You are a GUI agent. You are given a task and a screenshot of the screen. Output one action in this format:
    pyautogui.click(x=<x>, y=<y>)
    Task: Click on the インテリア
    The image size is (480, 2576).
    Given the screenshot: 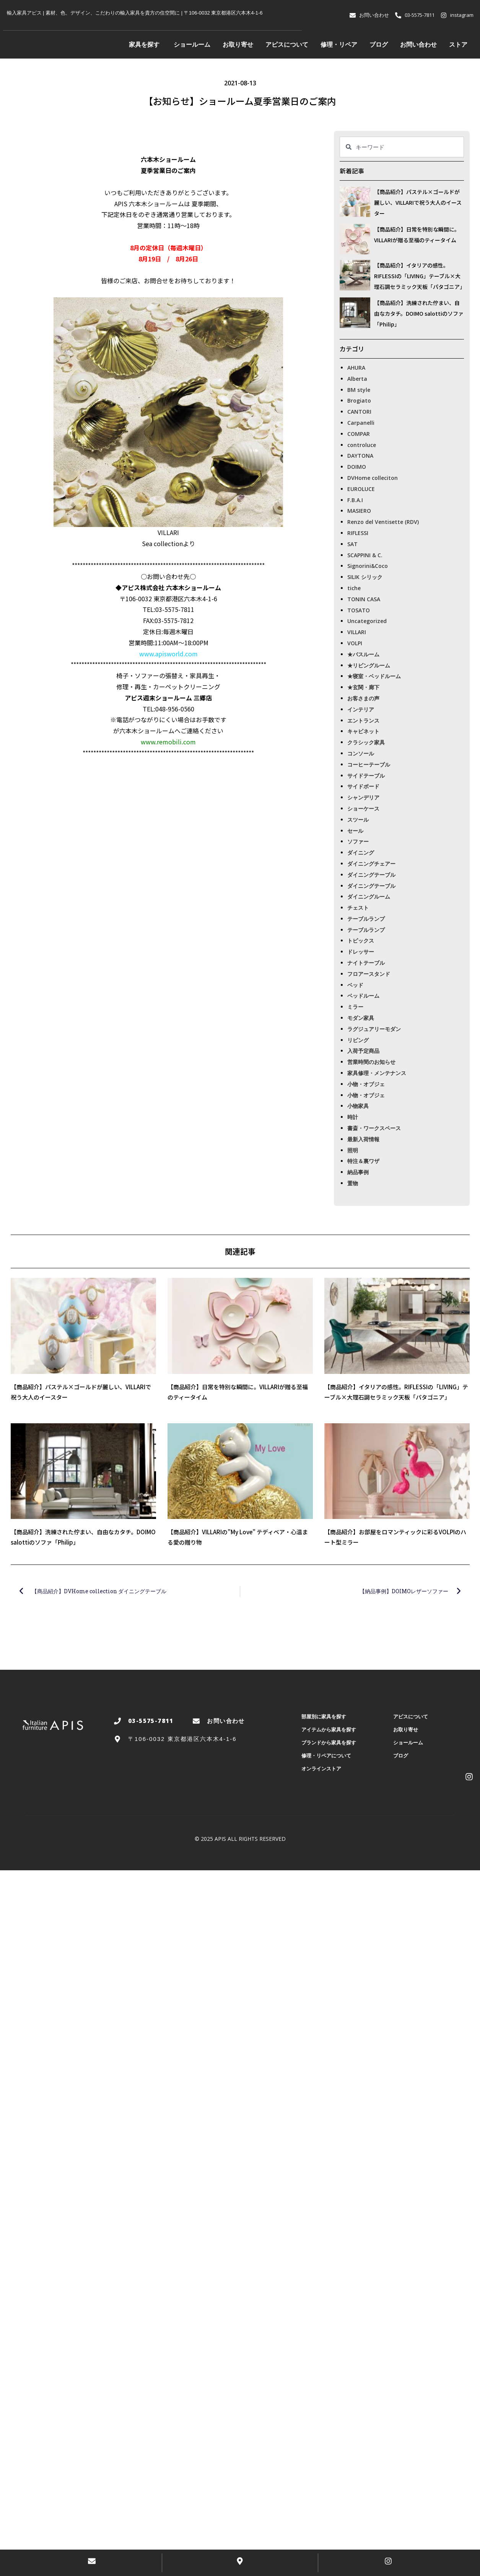 What is the action you would take?
    pyautogui.click(x=360, y=709)
    